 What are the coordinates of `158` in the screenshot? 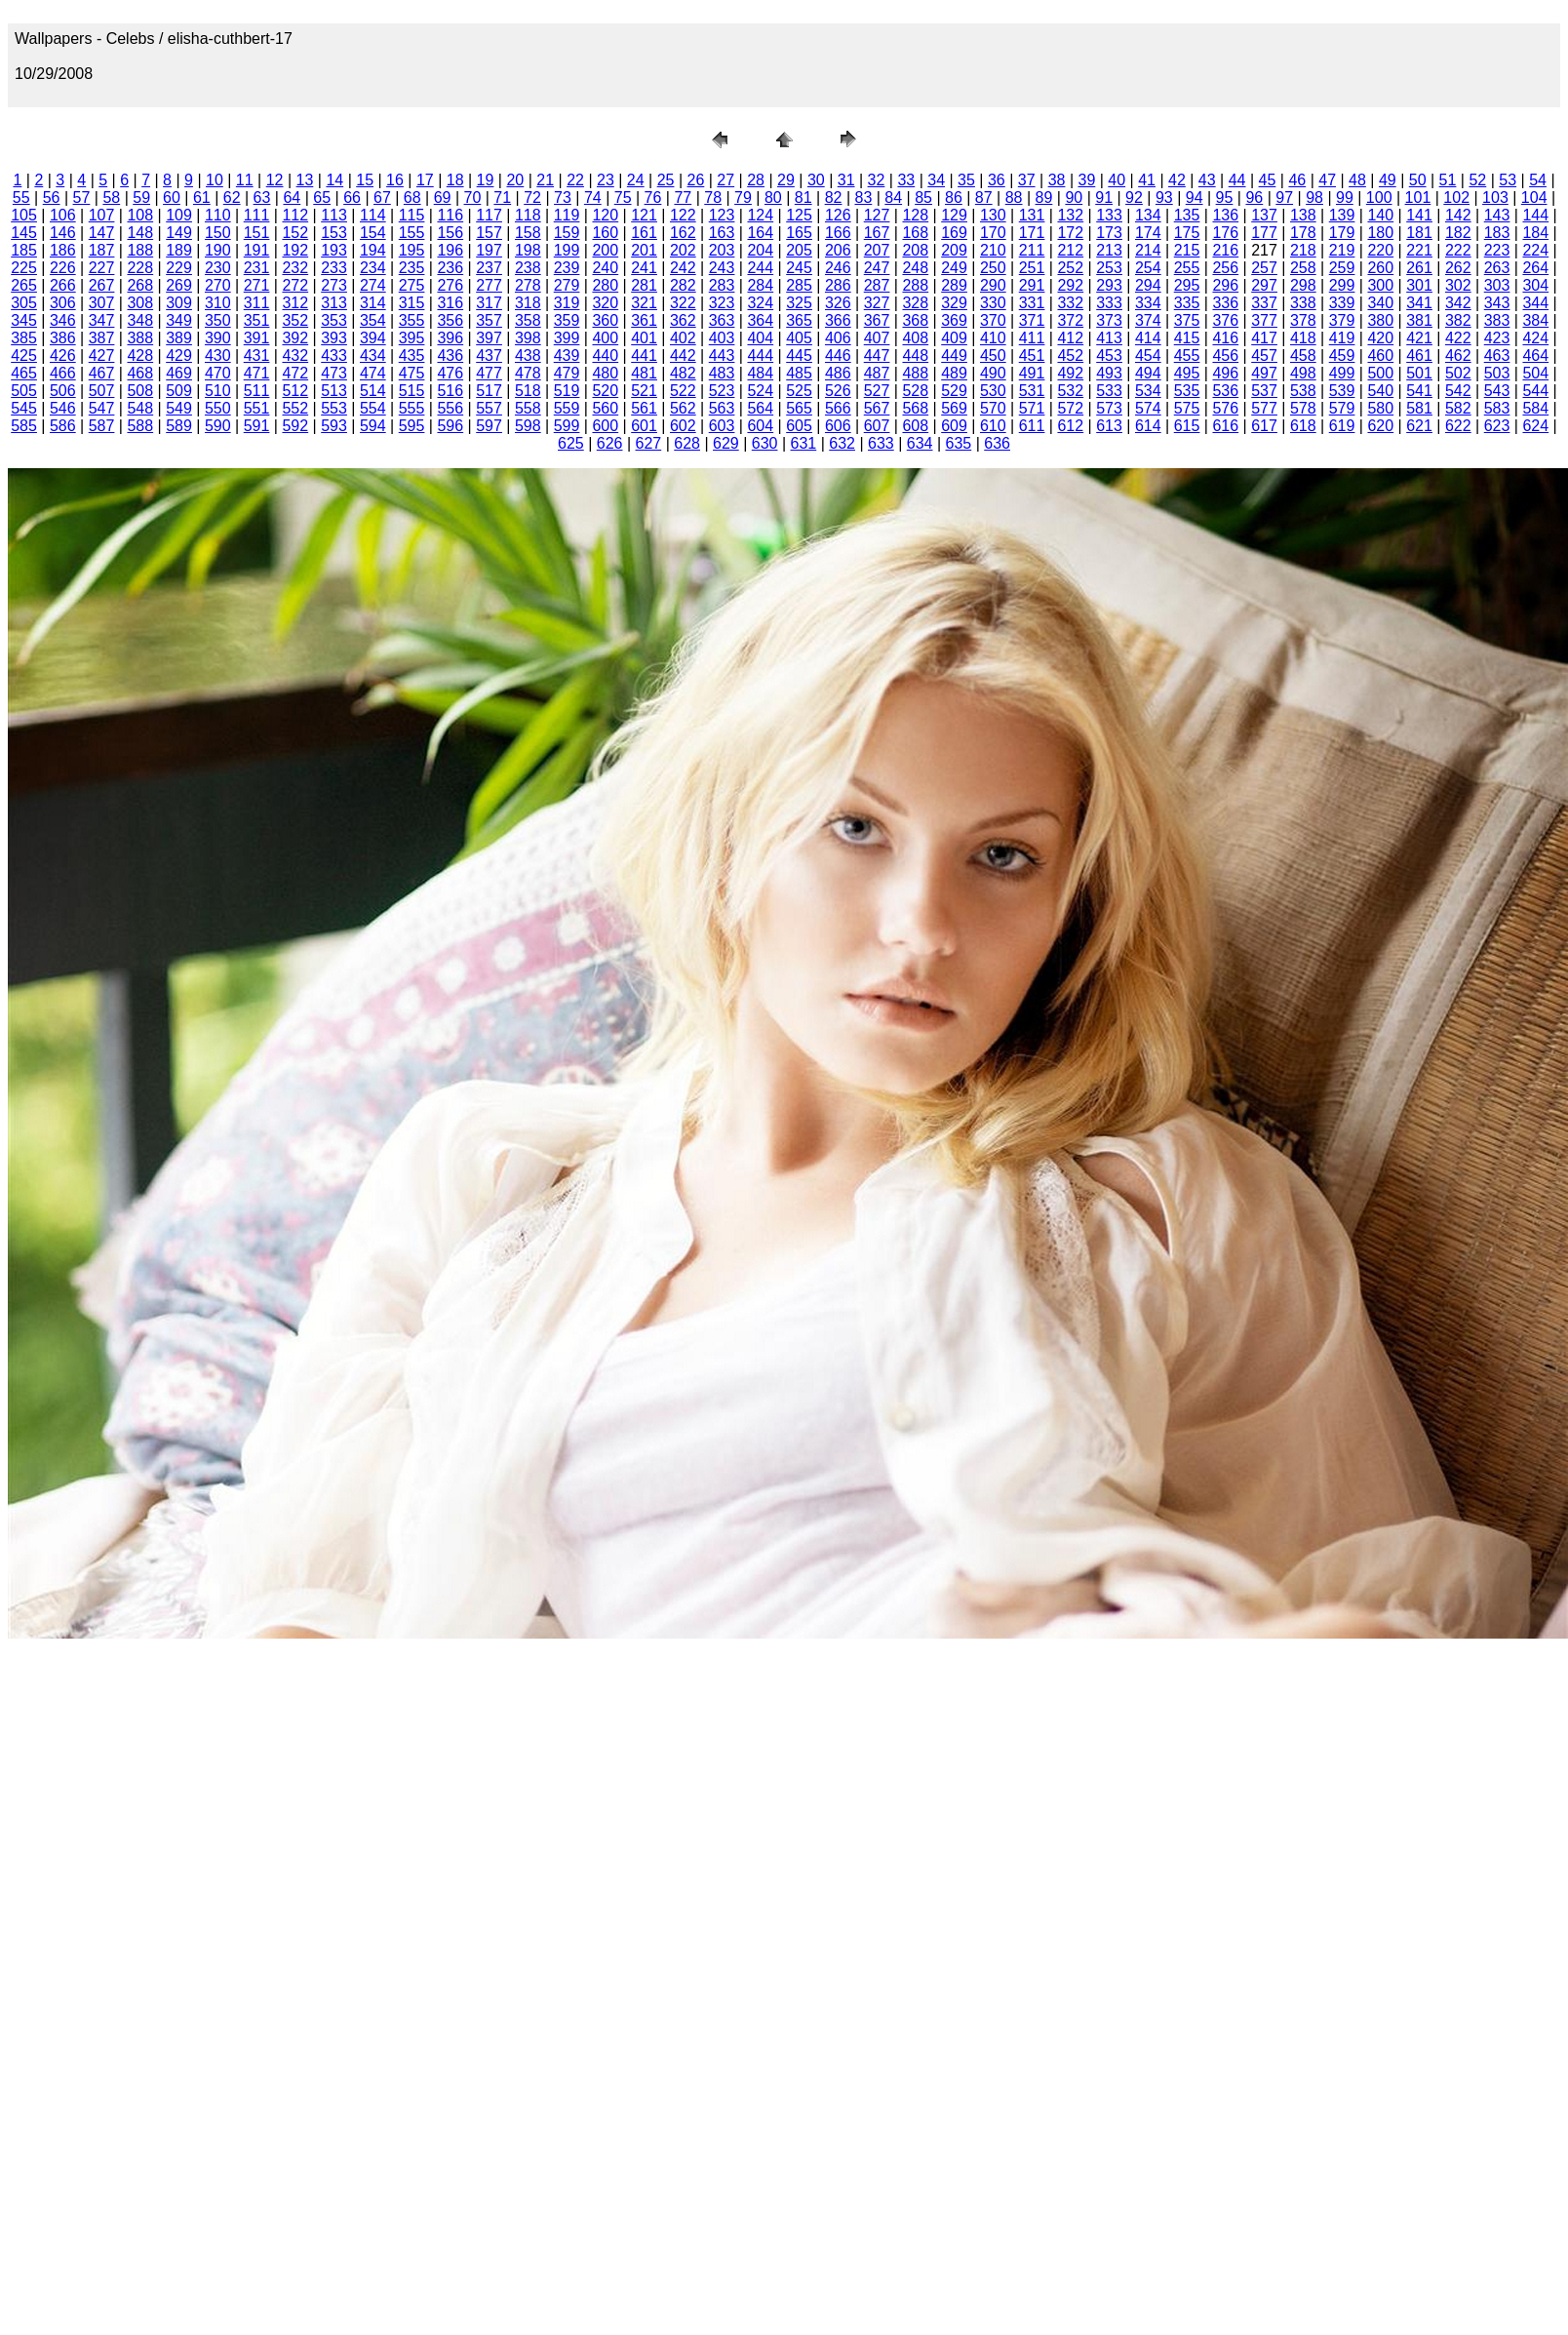 It's located at (528, 232).